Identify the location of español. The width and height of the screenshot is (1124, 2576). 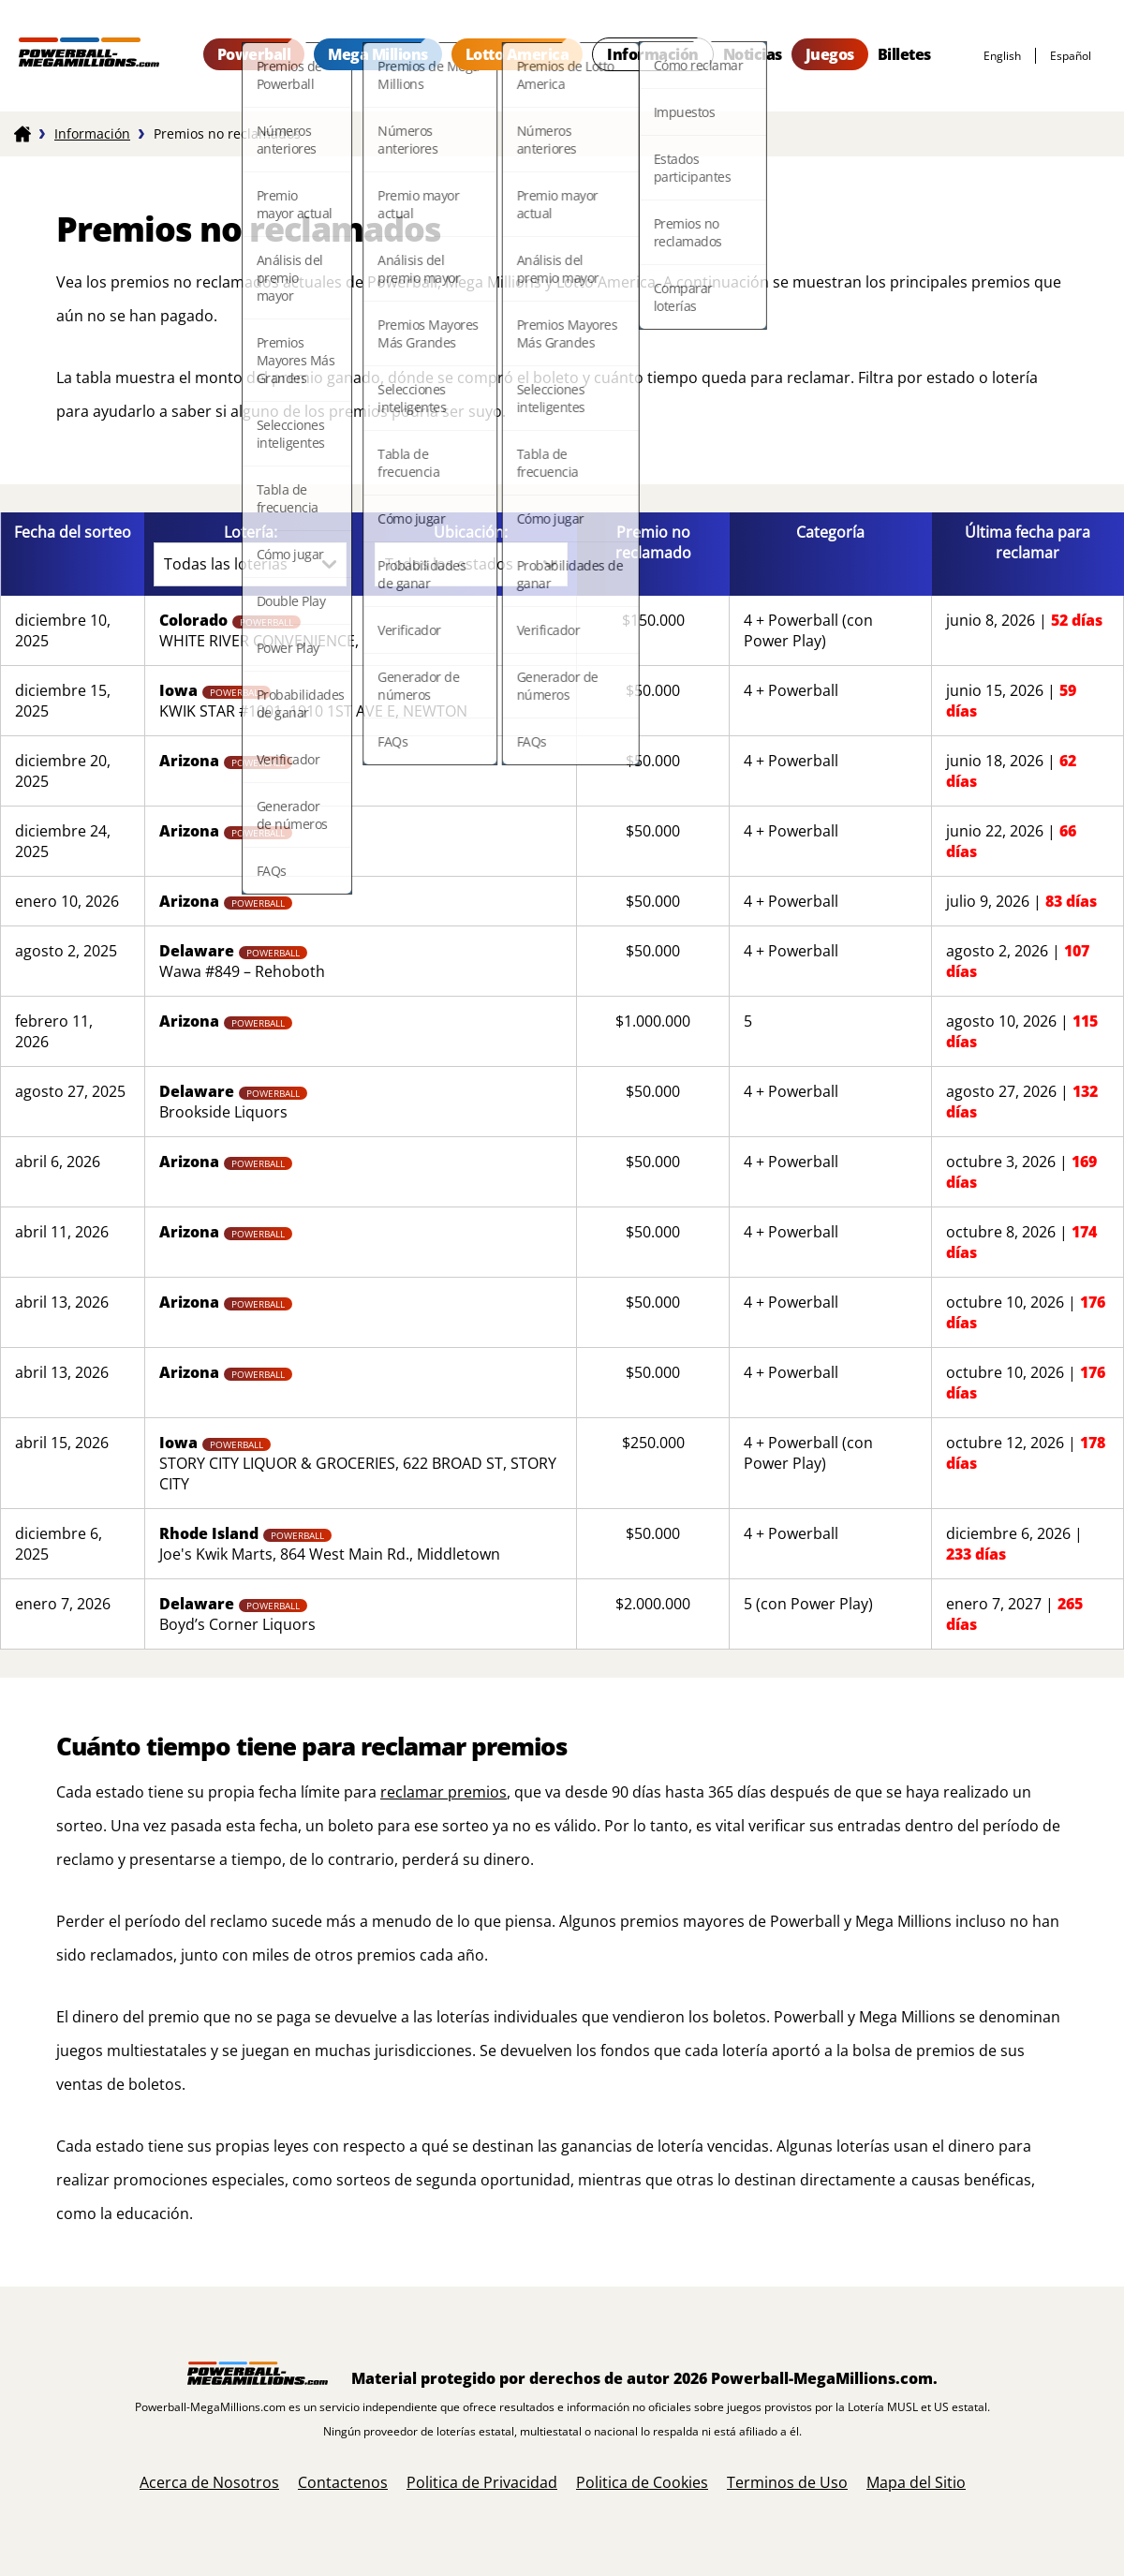
(1070, 56).